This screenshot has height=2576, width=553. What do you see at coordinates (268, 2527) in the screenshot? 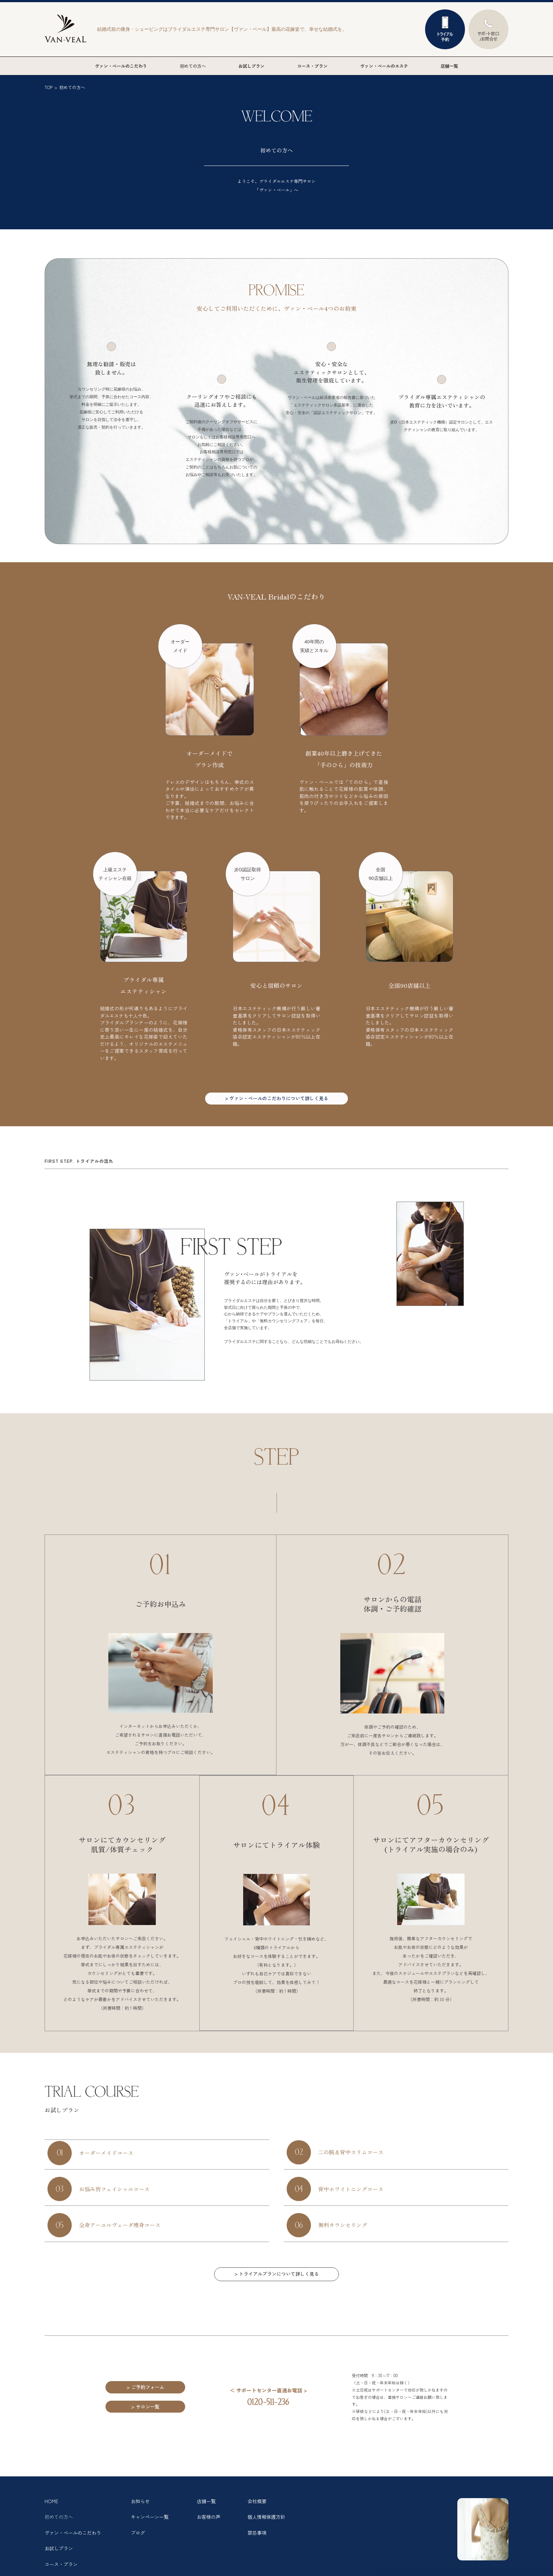
I see `個人情報保護方針` at bounding box center [268, 2527].